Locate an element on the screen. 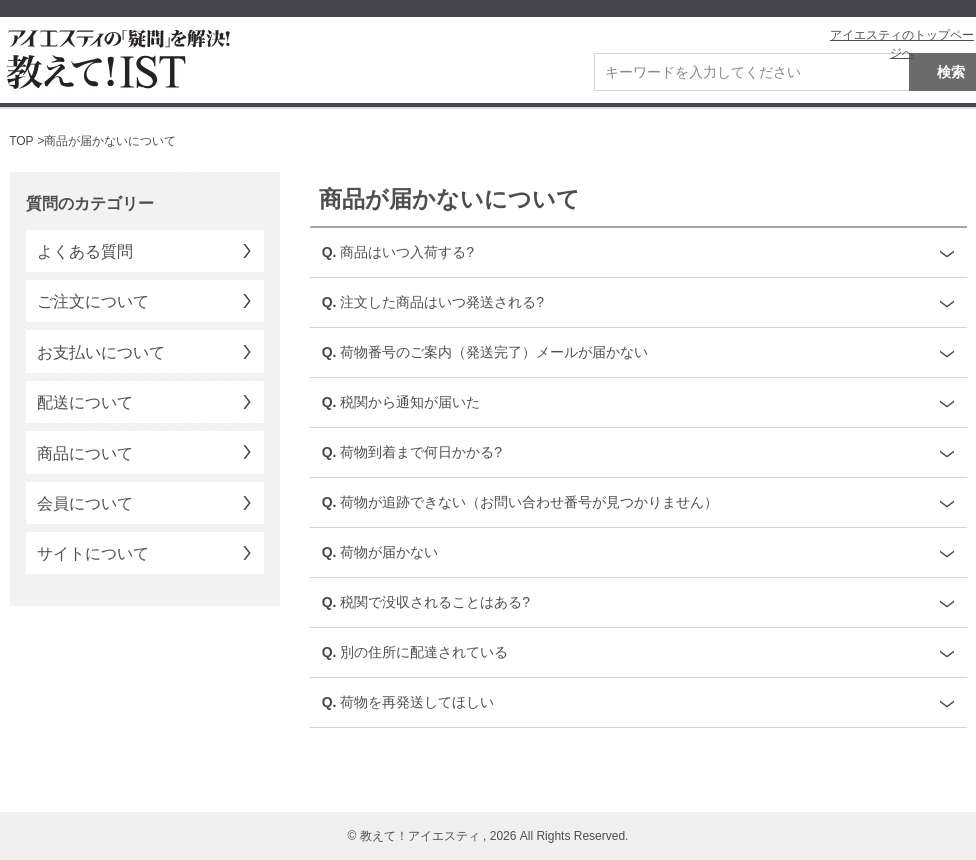  ご注文について is located at coordinates (93, 301).